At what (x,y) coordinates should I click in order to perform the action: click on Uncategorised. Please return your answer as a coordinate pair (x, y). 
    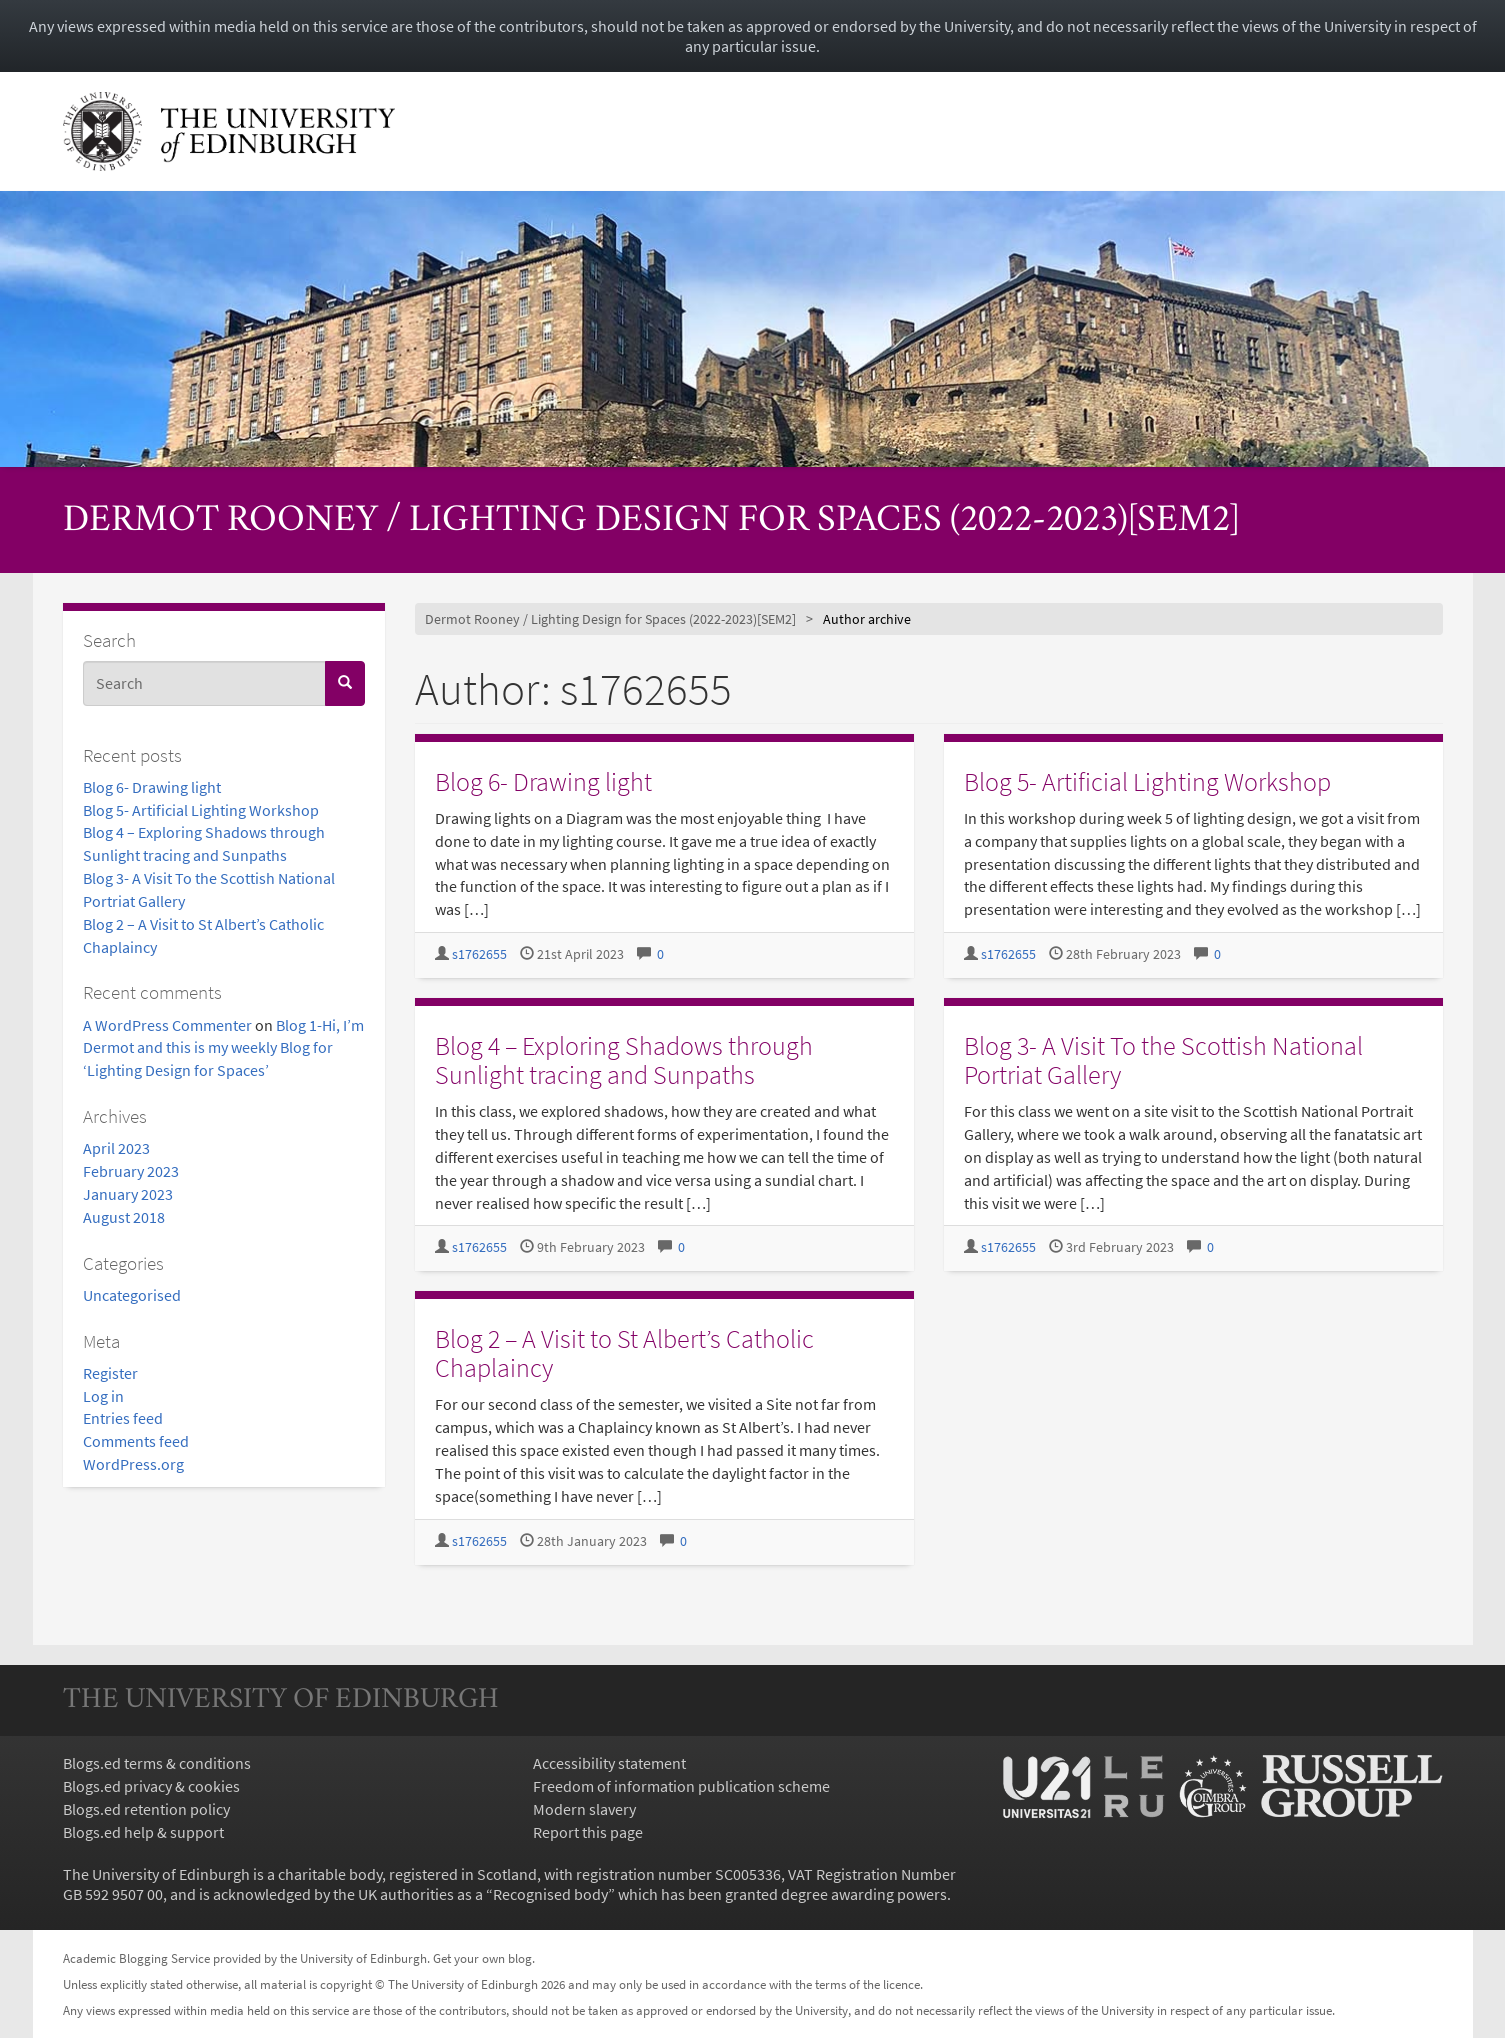
    Looking at the image, I should click on (132, 1295).